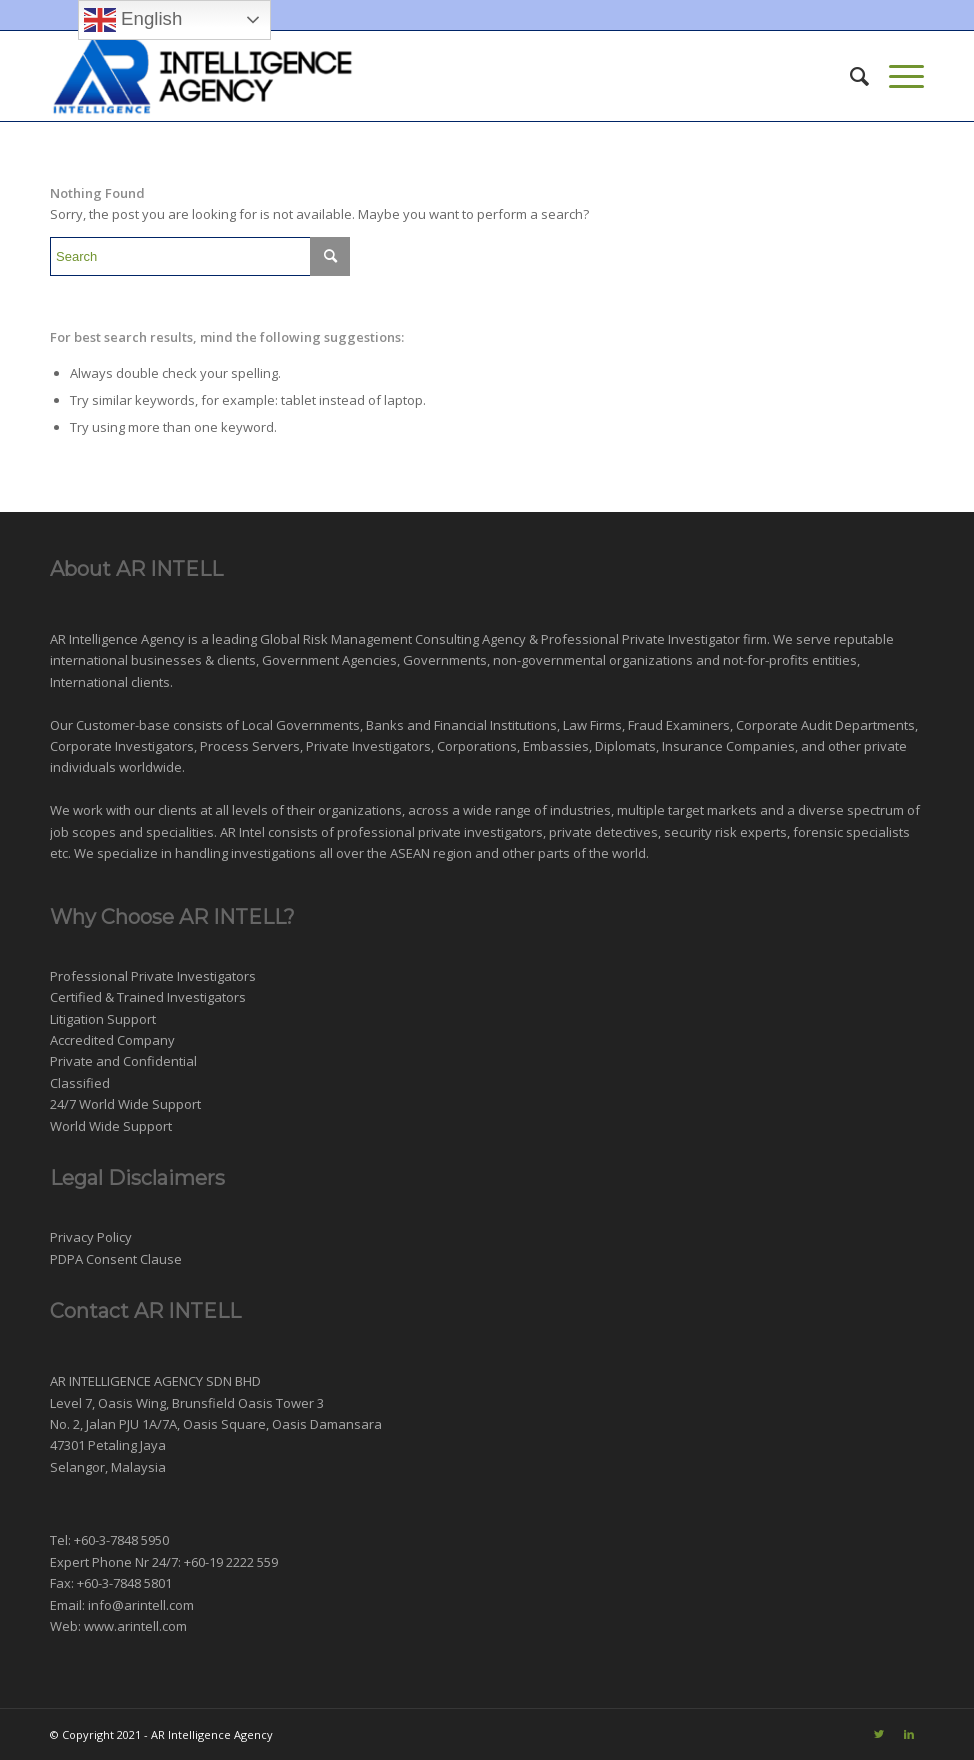 The image size is (974, 1760). I want to click on Litigation Support, so click(103, 1019).